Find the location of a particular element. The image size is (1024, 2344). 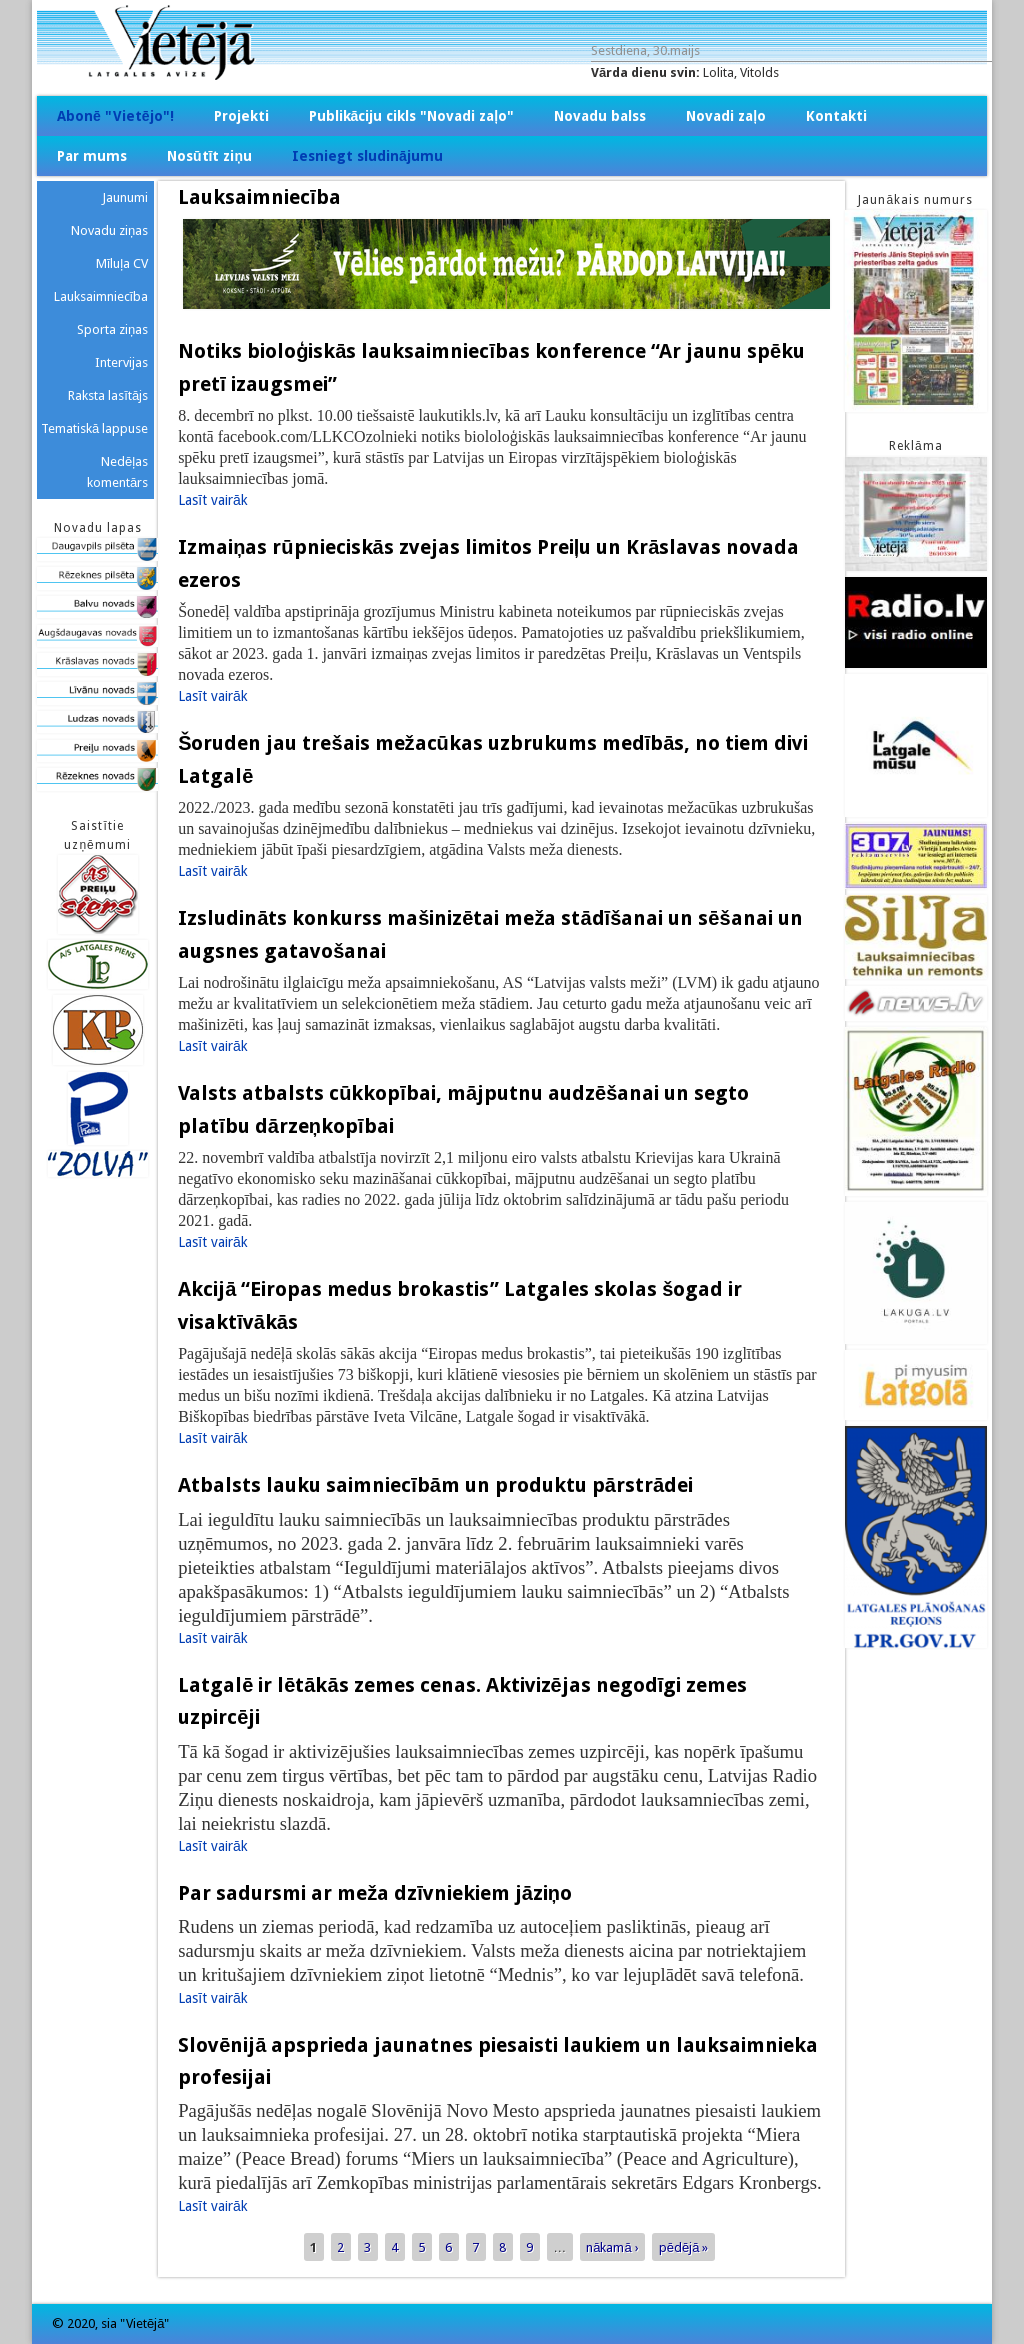

Kontakti is located at coordinates (836, 116).